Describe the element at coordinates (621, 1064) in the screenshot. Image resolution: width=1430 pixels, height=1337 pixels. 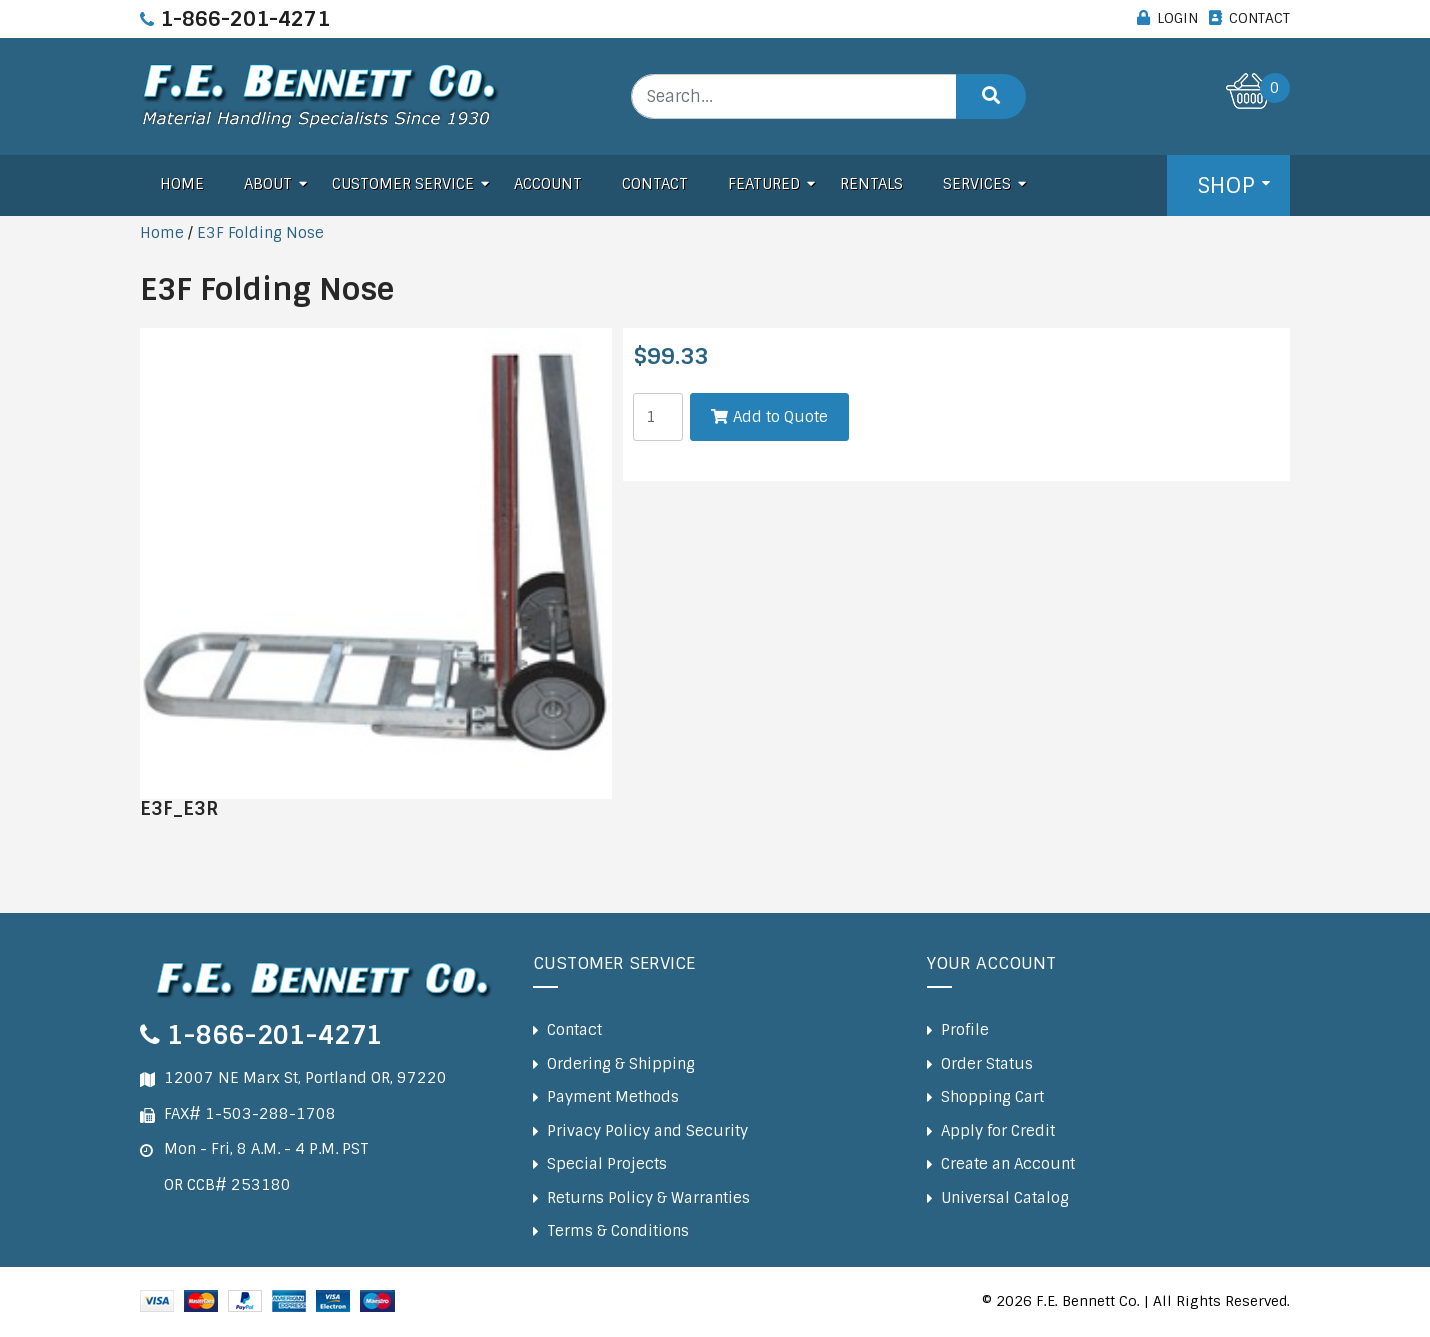
I see `Ordering & Shipping` at that location.